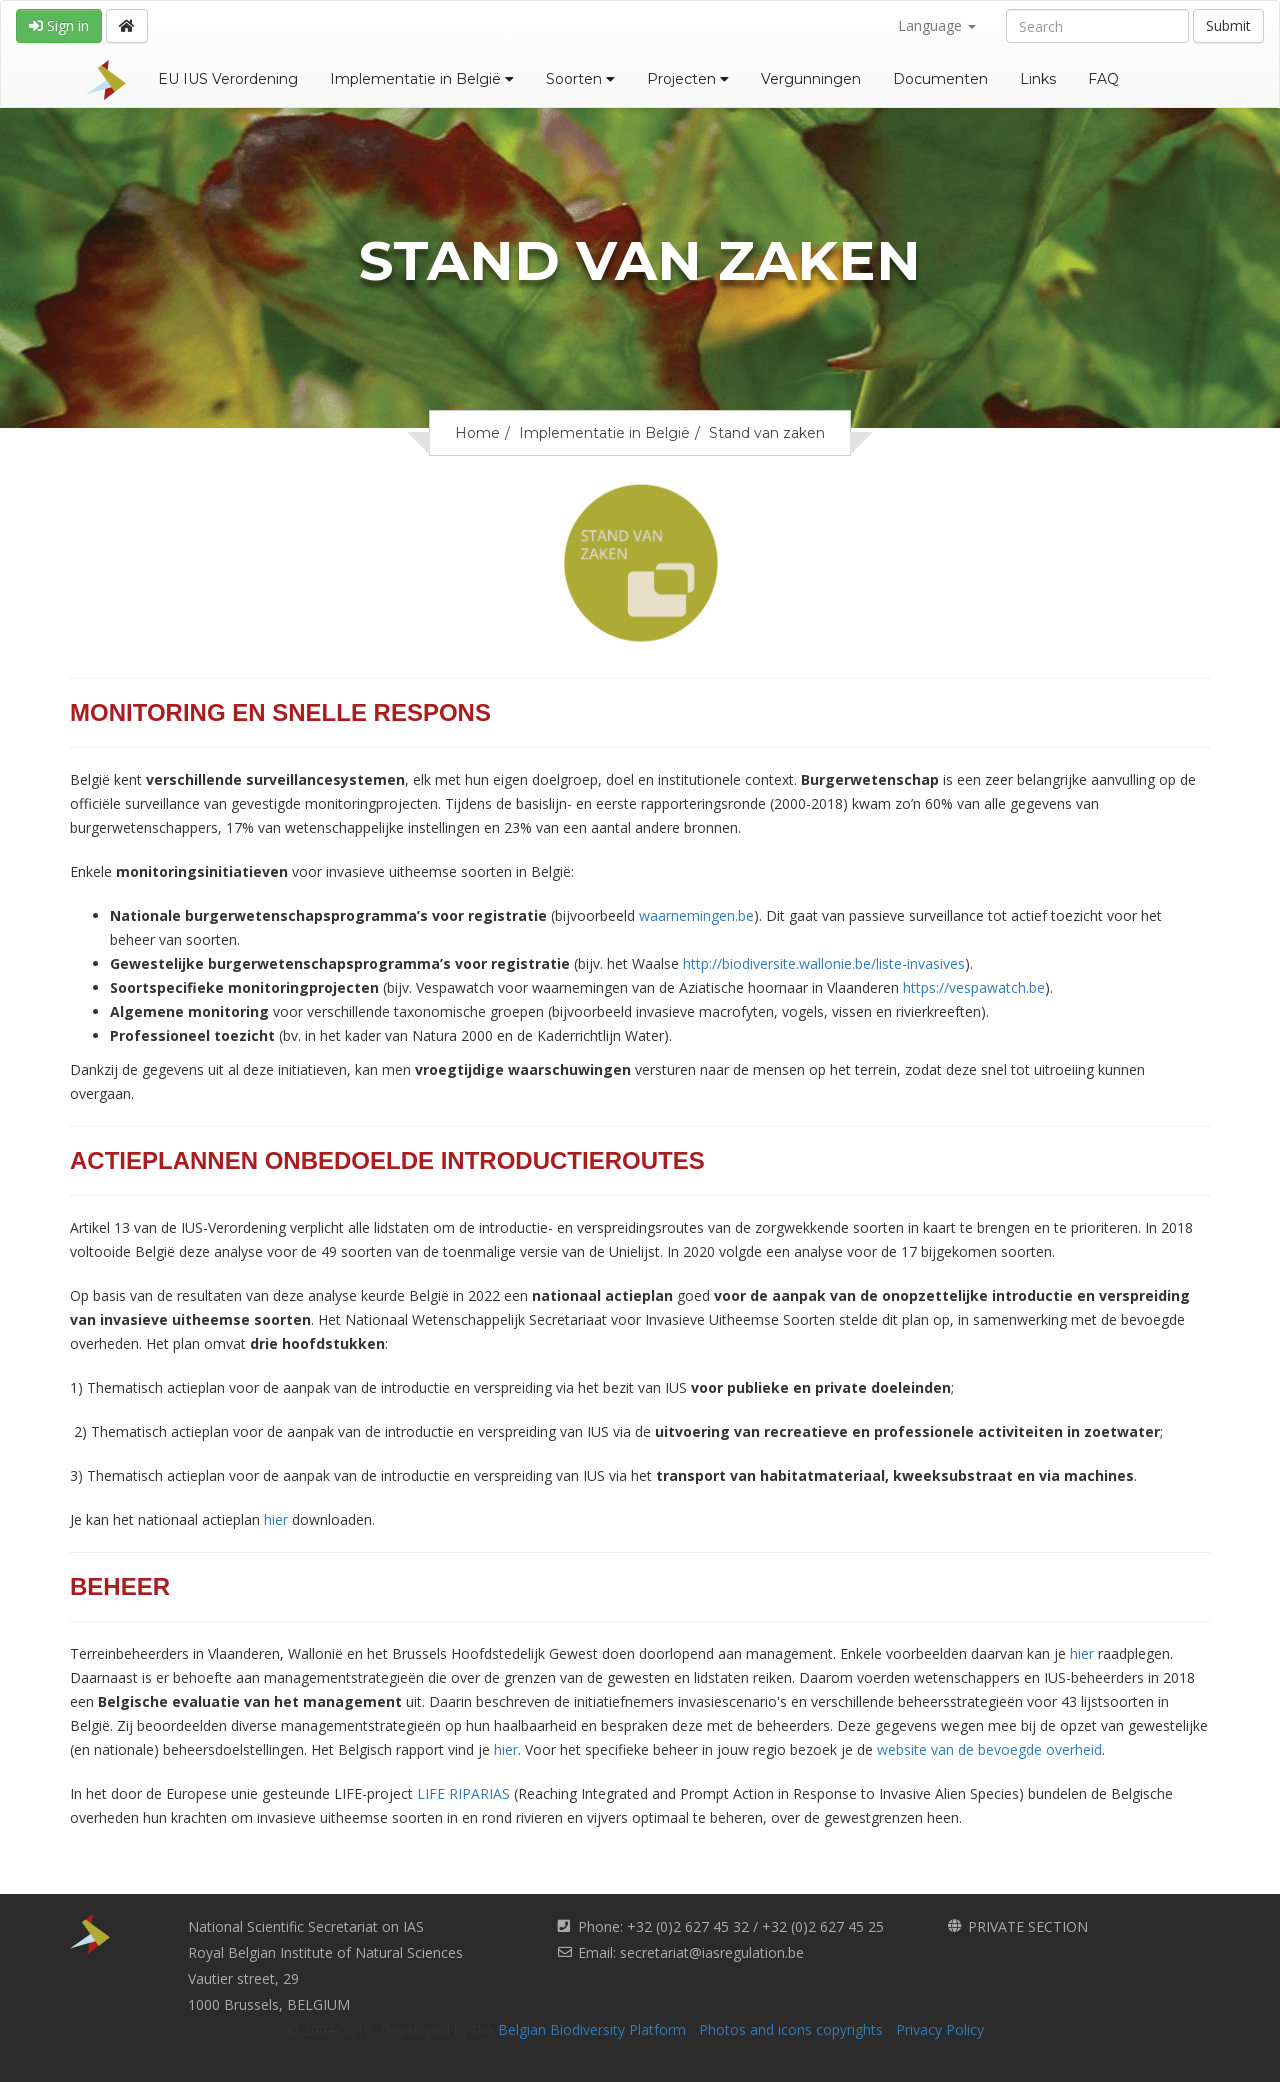 The height and width of the screenshot is (2082, 1280). I want to click on website van de bevoegde overheid, so click(989, 1749).